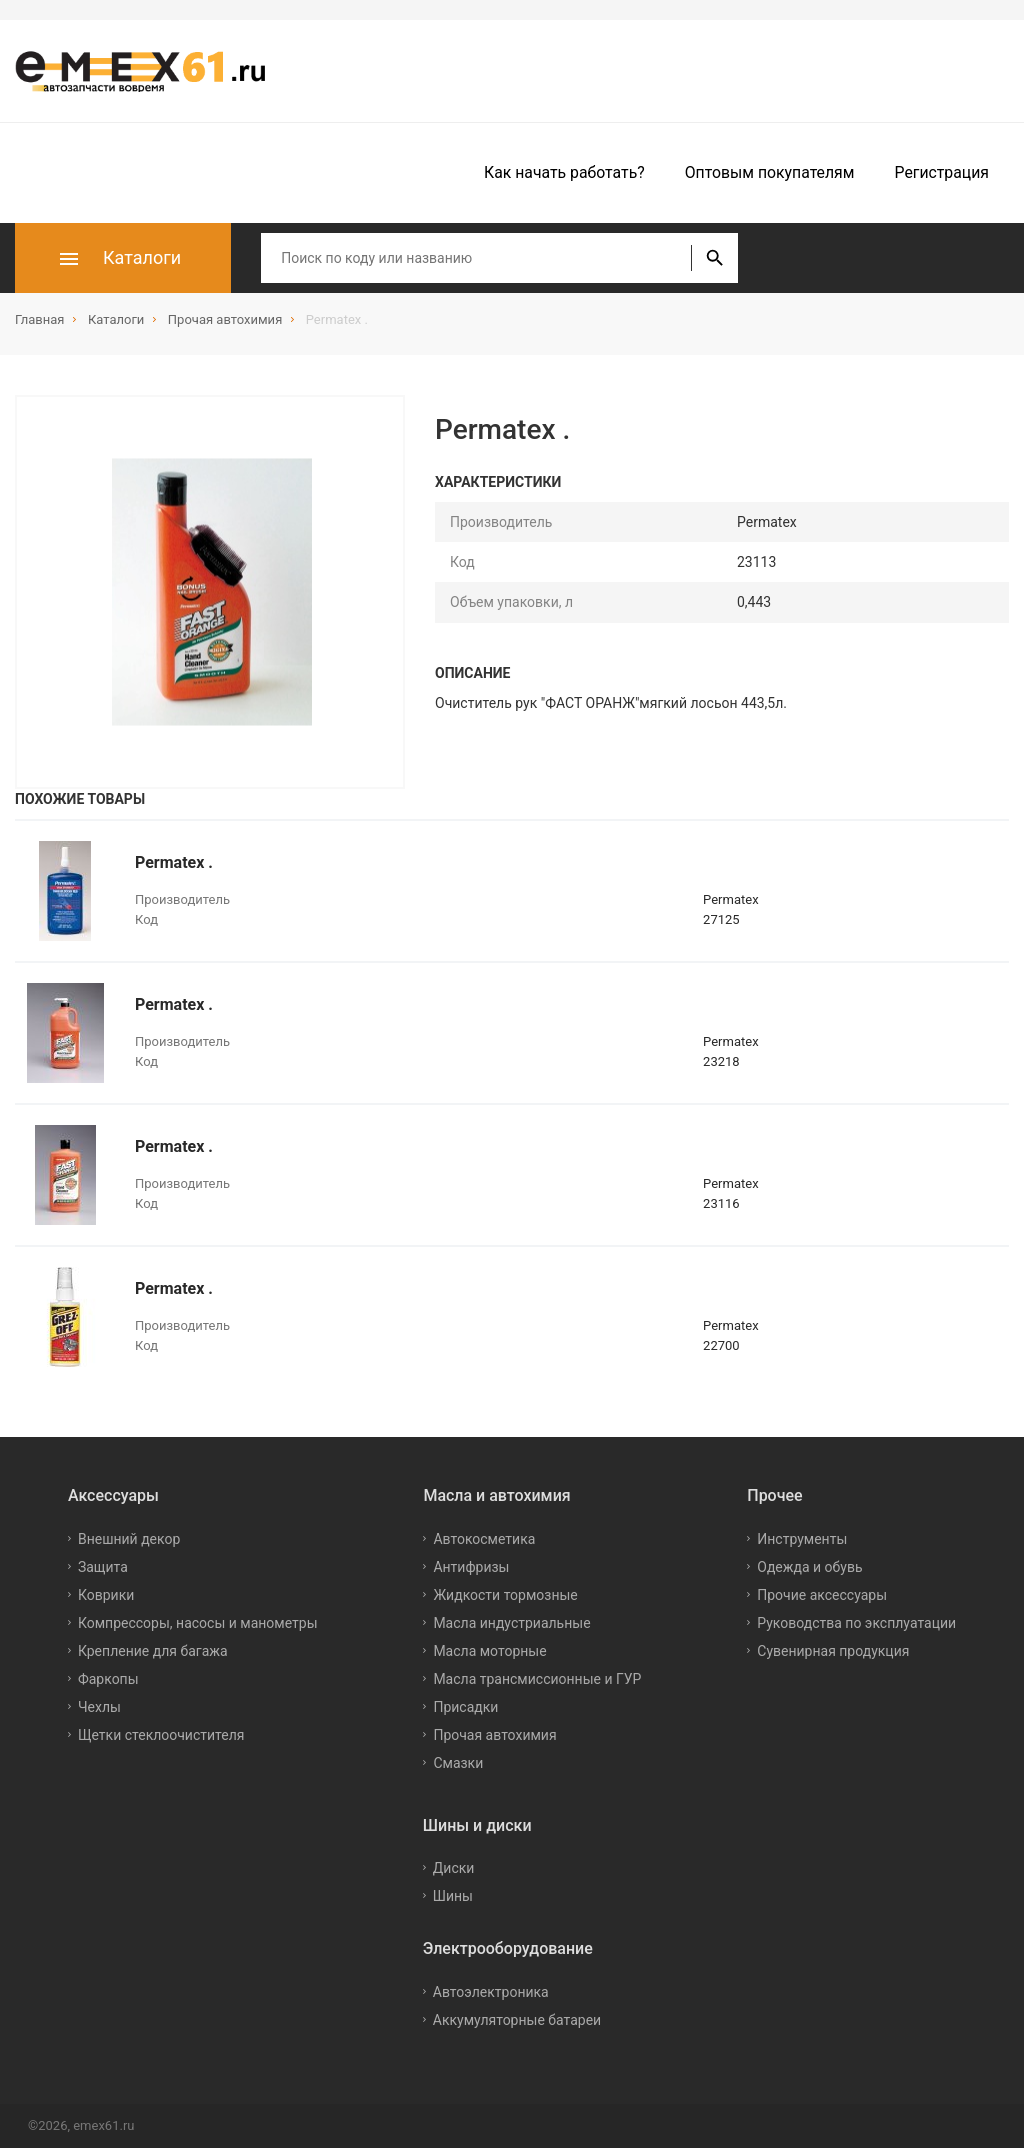  What do you see at coordinates (198, 1623) in the screenshot?
I see `Компрессоры, насосы и манометры` at bounding box center [198, 1623].